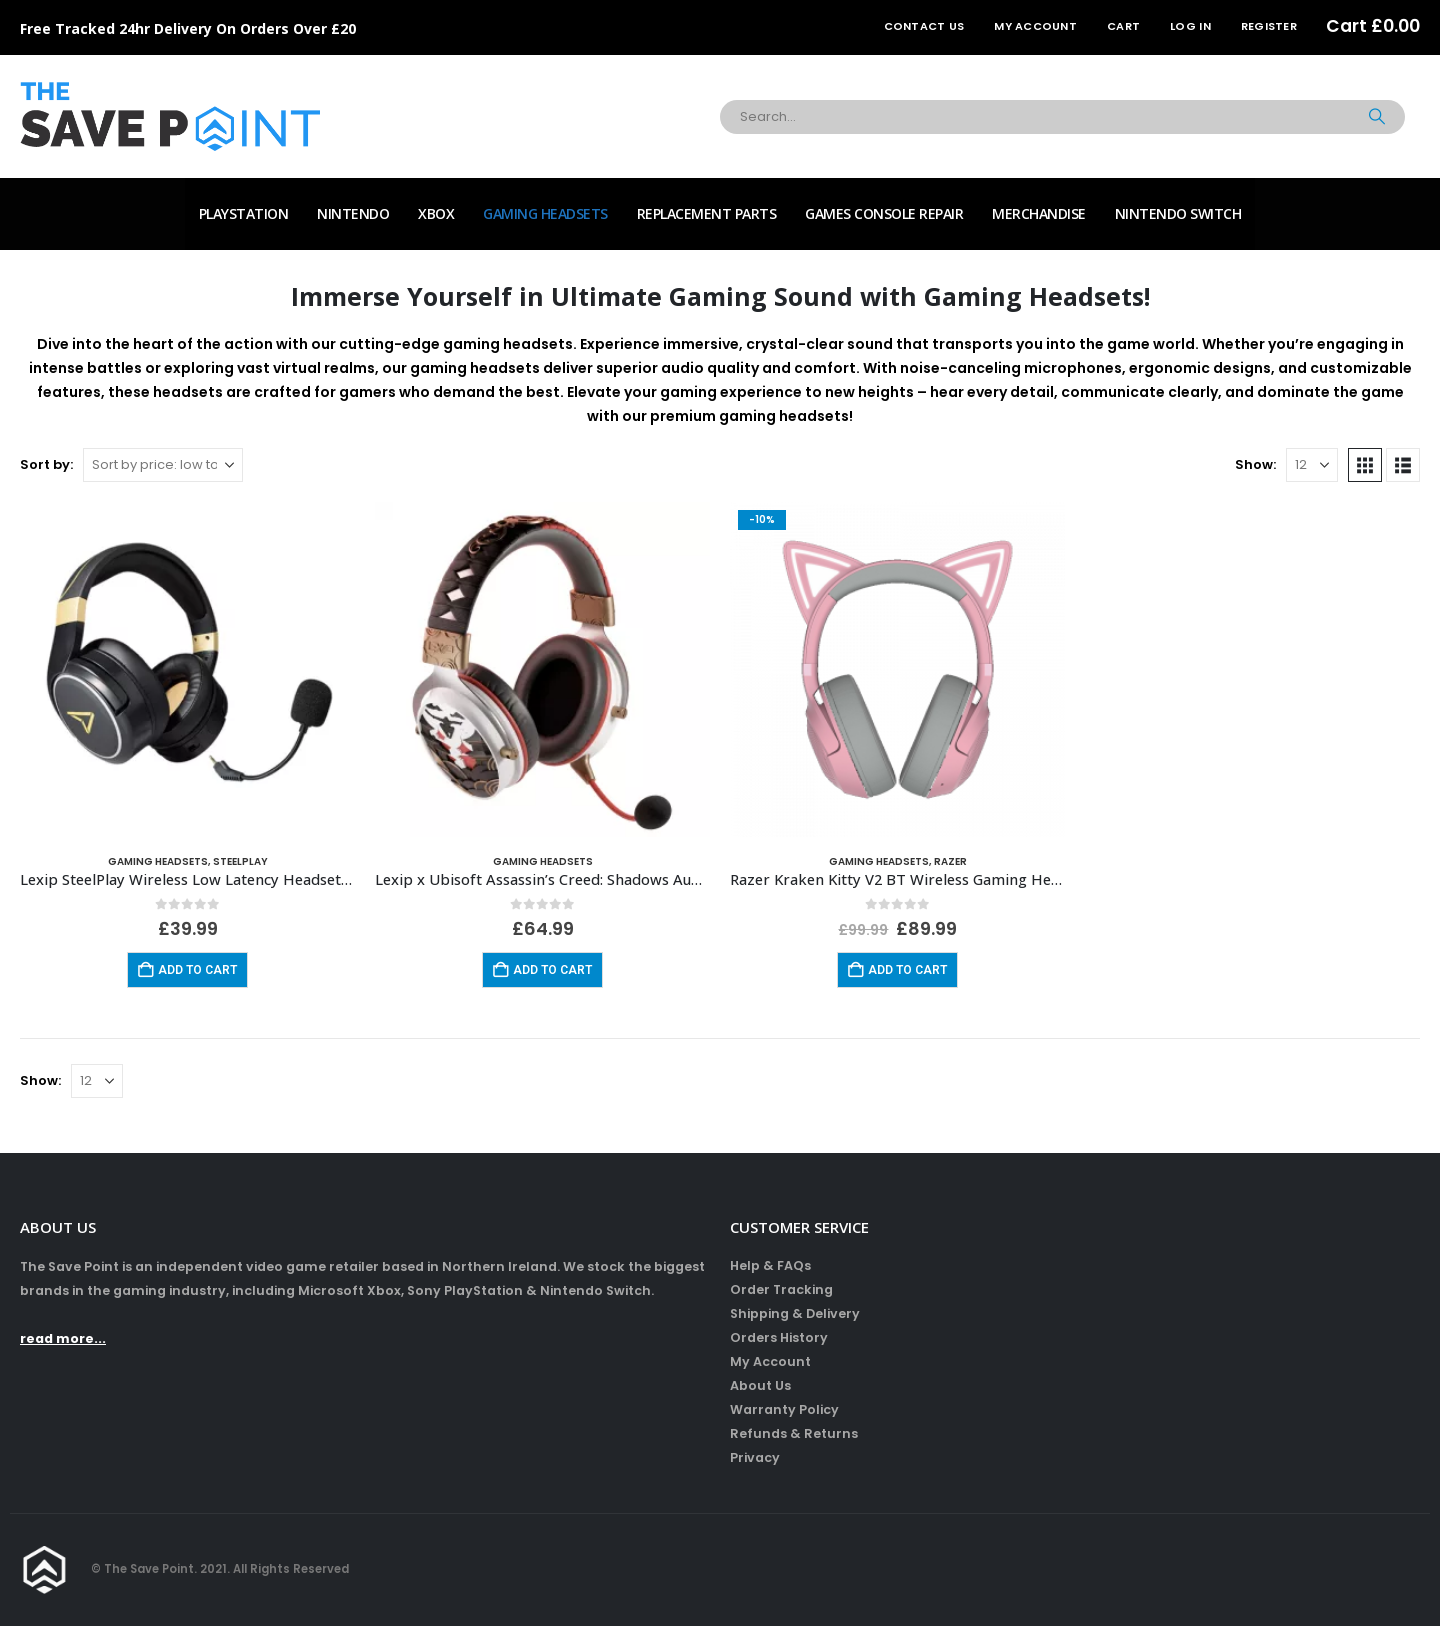 This screenshot has width=1440, height=1626. Describe the element at coordinates (781, 1289) in the screenshot. I see `Order Tracking` at that location.